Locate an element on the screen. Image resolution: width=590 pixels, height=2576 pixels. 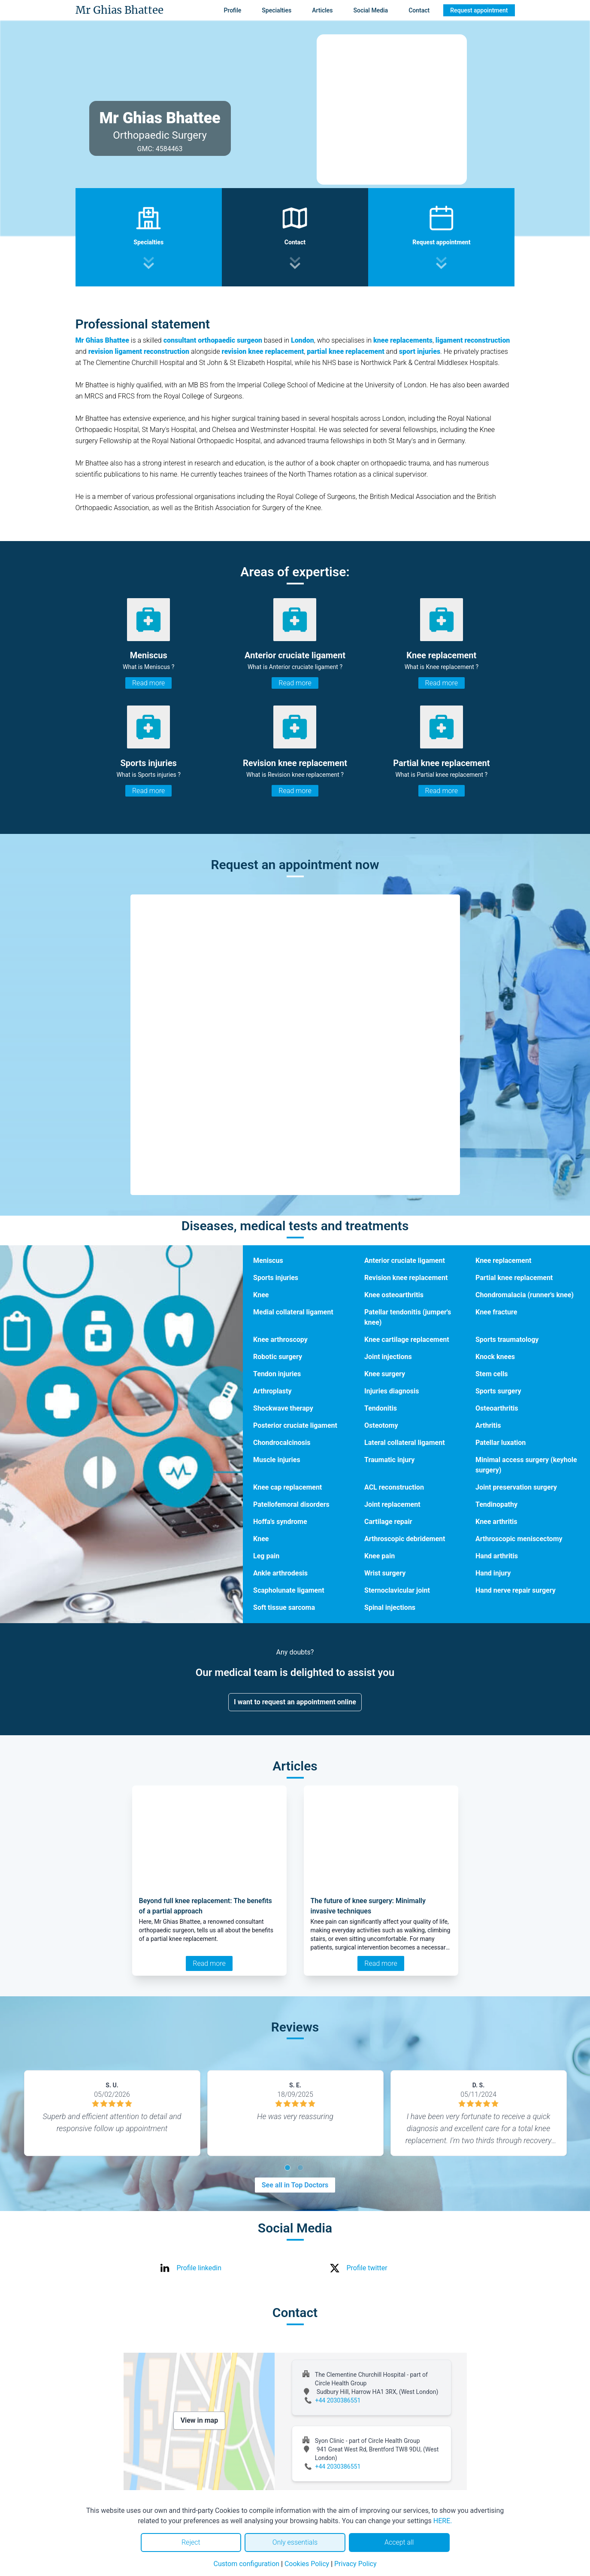
Anterior cruciate ligament is located at coordinates (404, 1260).